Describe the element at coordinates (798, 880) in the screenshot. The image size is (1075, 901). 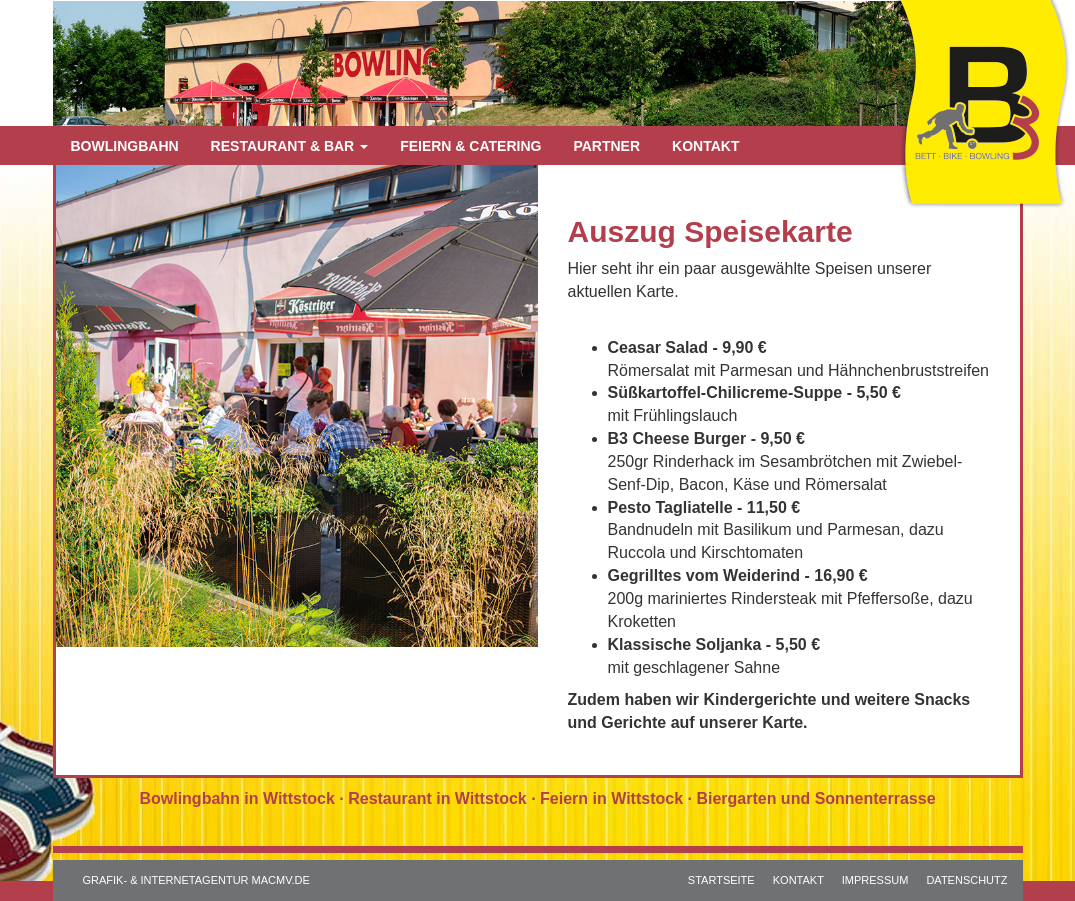
I see `KONTAKT` at that location.